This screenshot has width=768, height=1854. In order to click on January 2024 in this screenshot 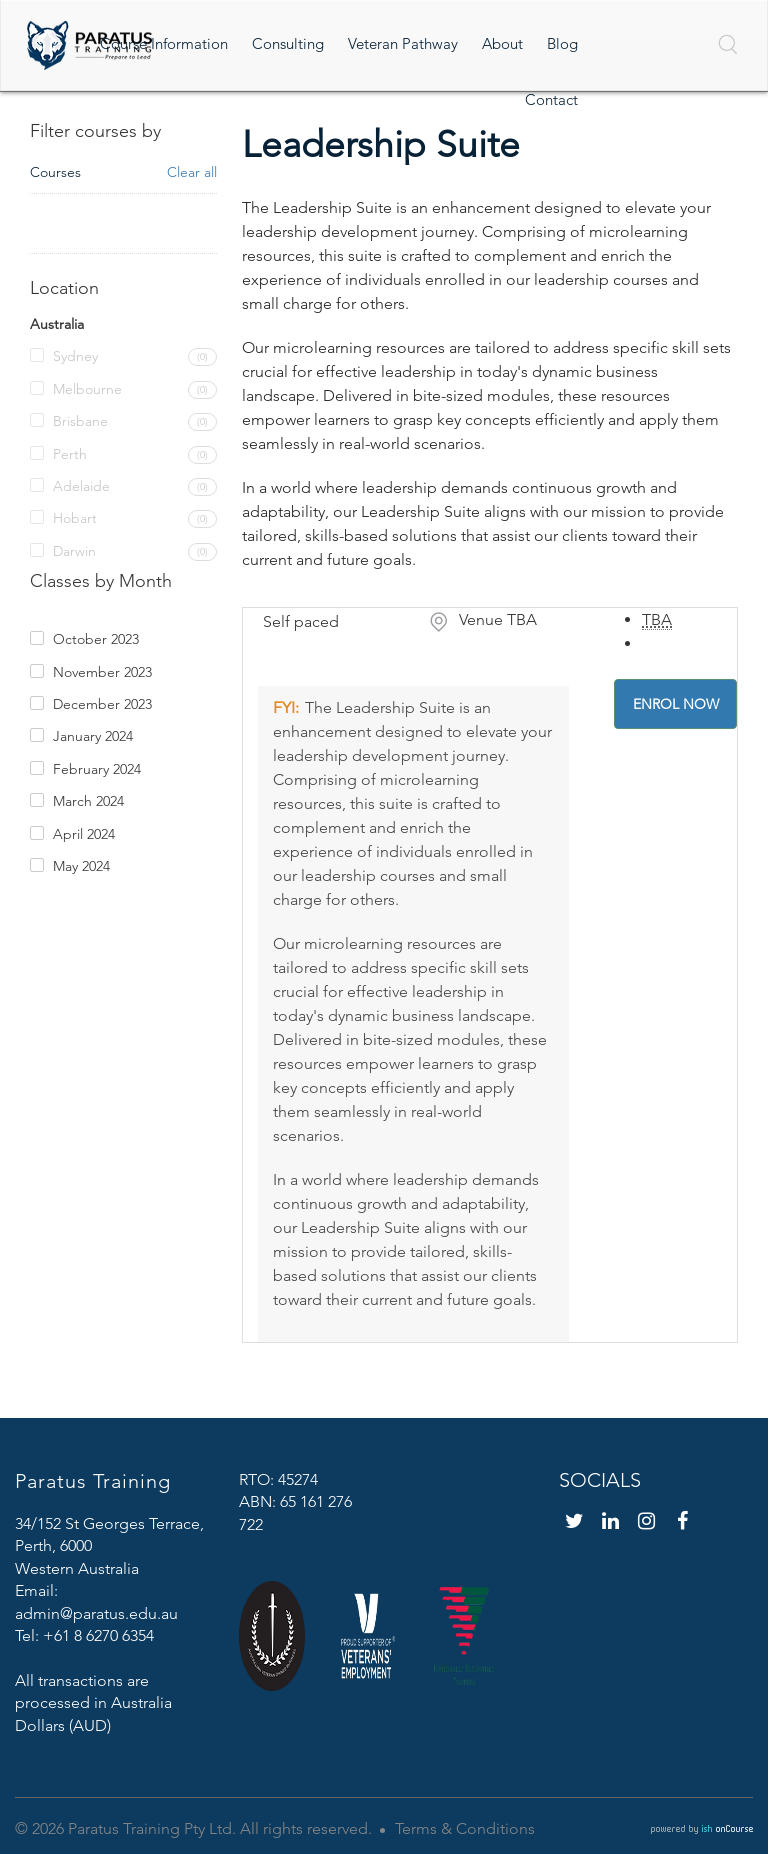, I will do `click(93, 736)`.